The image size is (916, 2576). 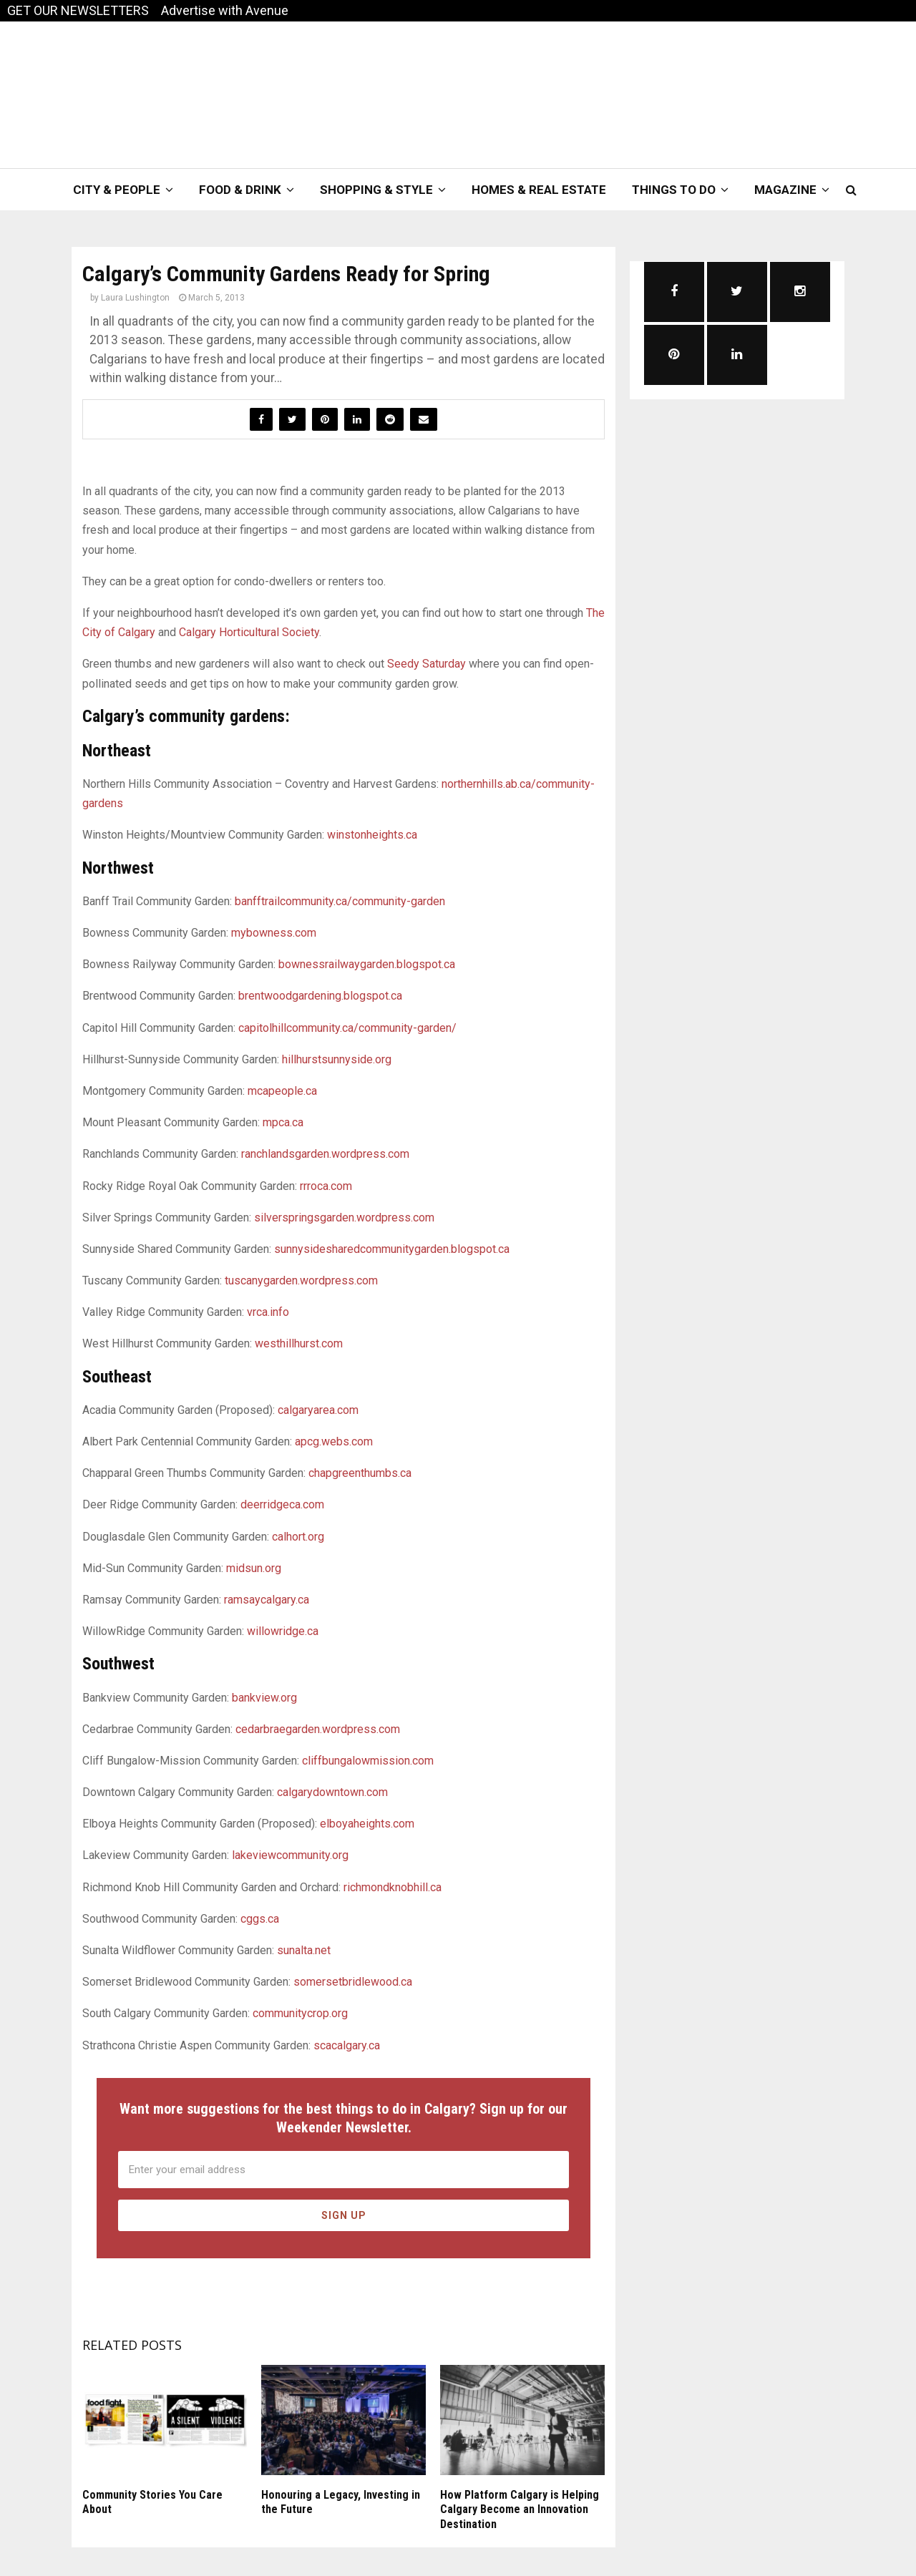 What do you see at coordinates (298, 1536) in the screenshot?
I see `calhort.org` at bounding box center [298, 1536].